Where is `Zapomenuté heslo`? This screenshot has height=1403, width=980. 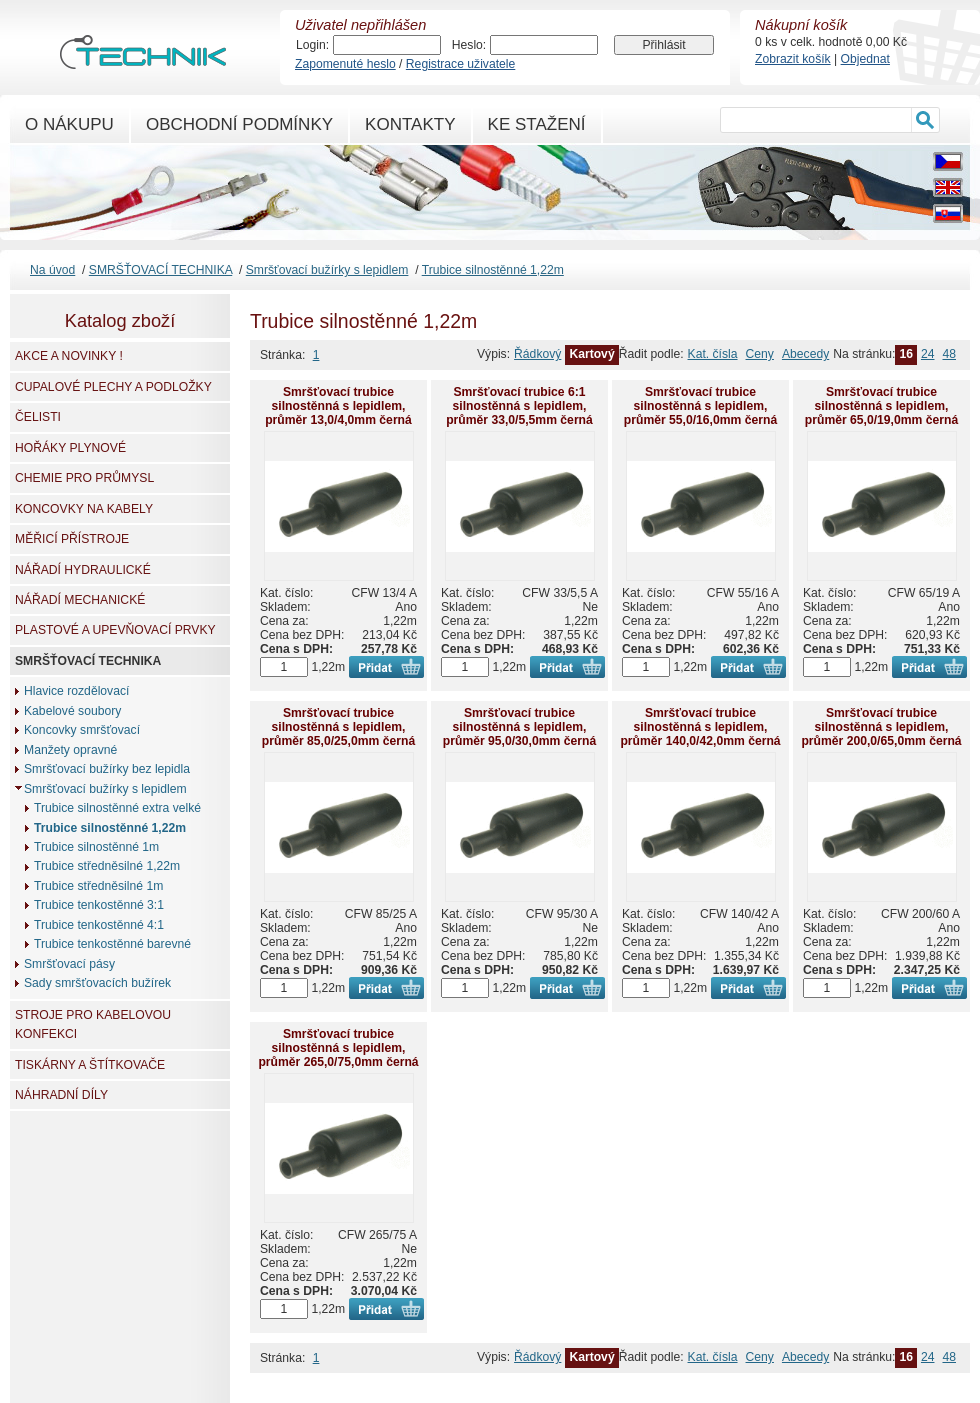
Zapomenuté heslo is located at coordinates (345, 64).